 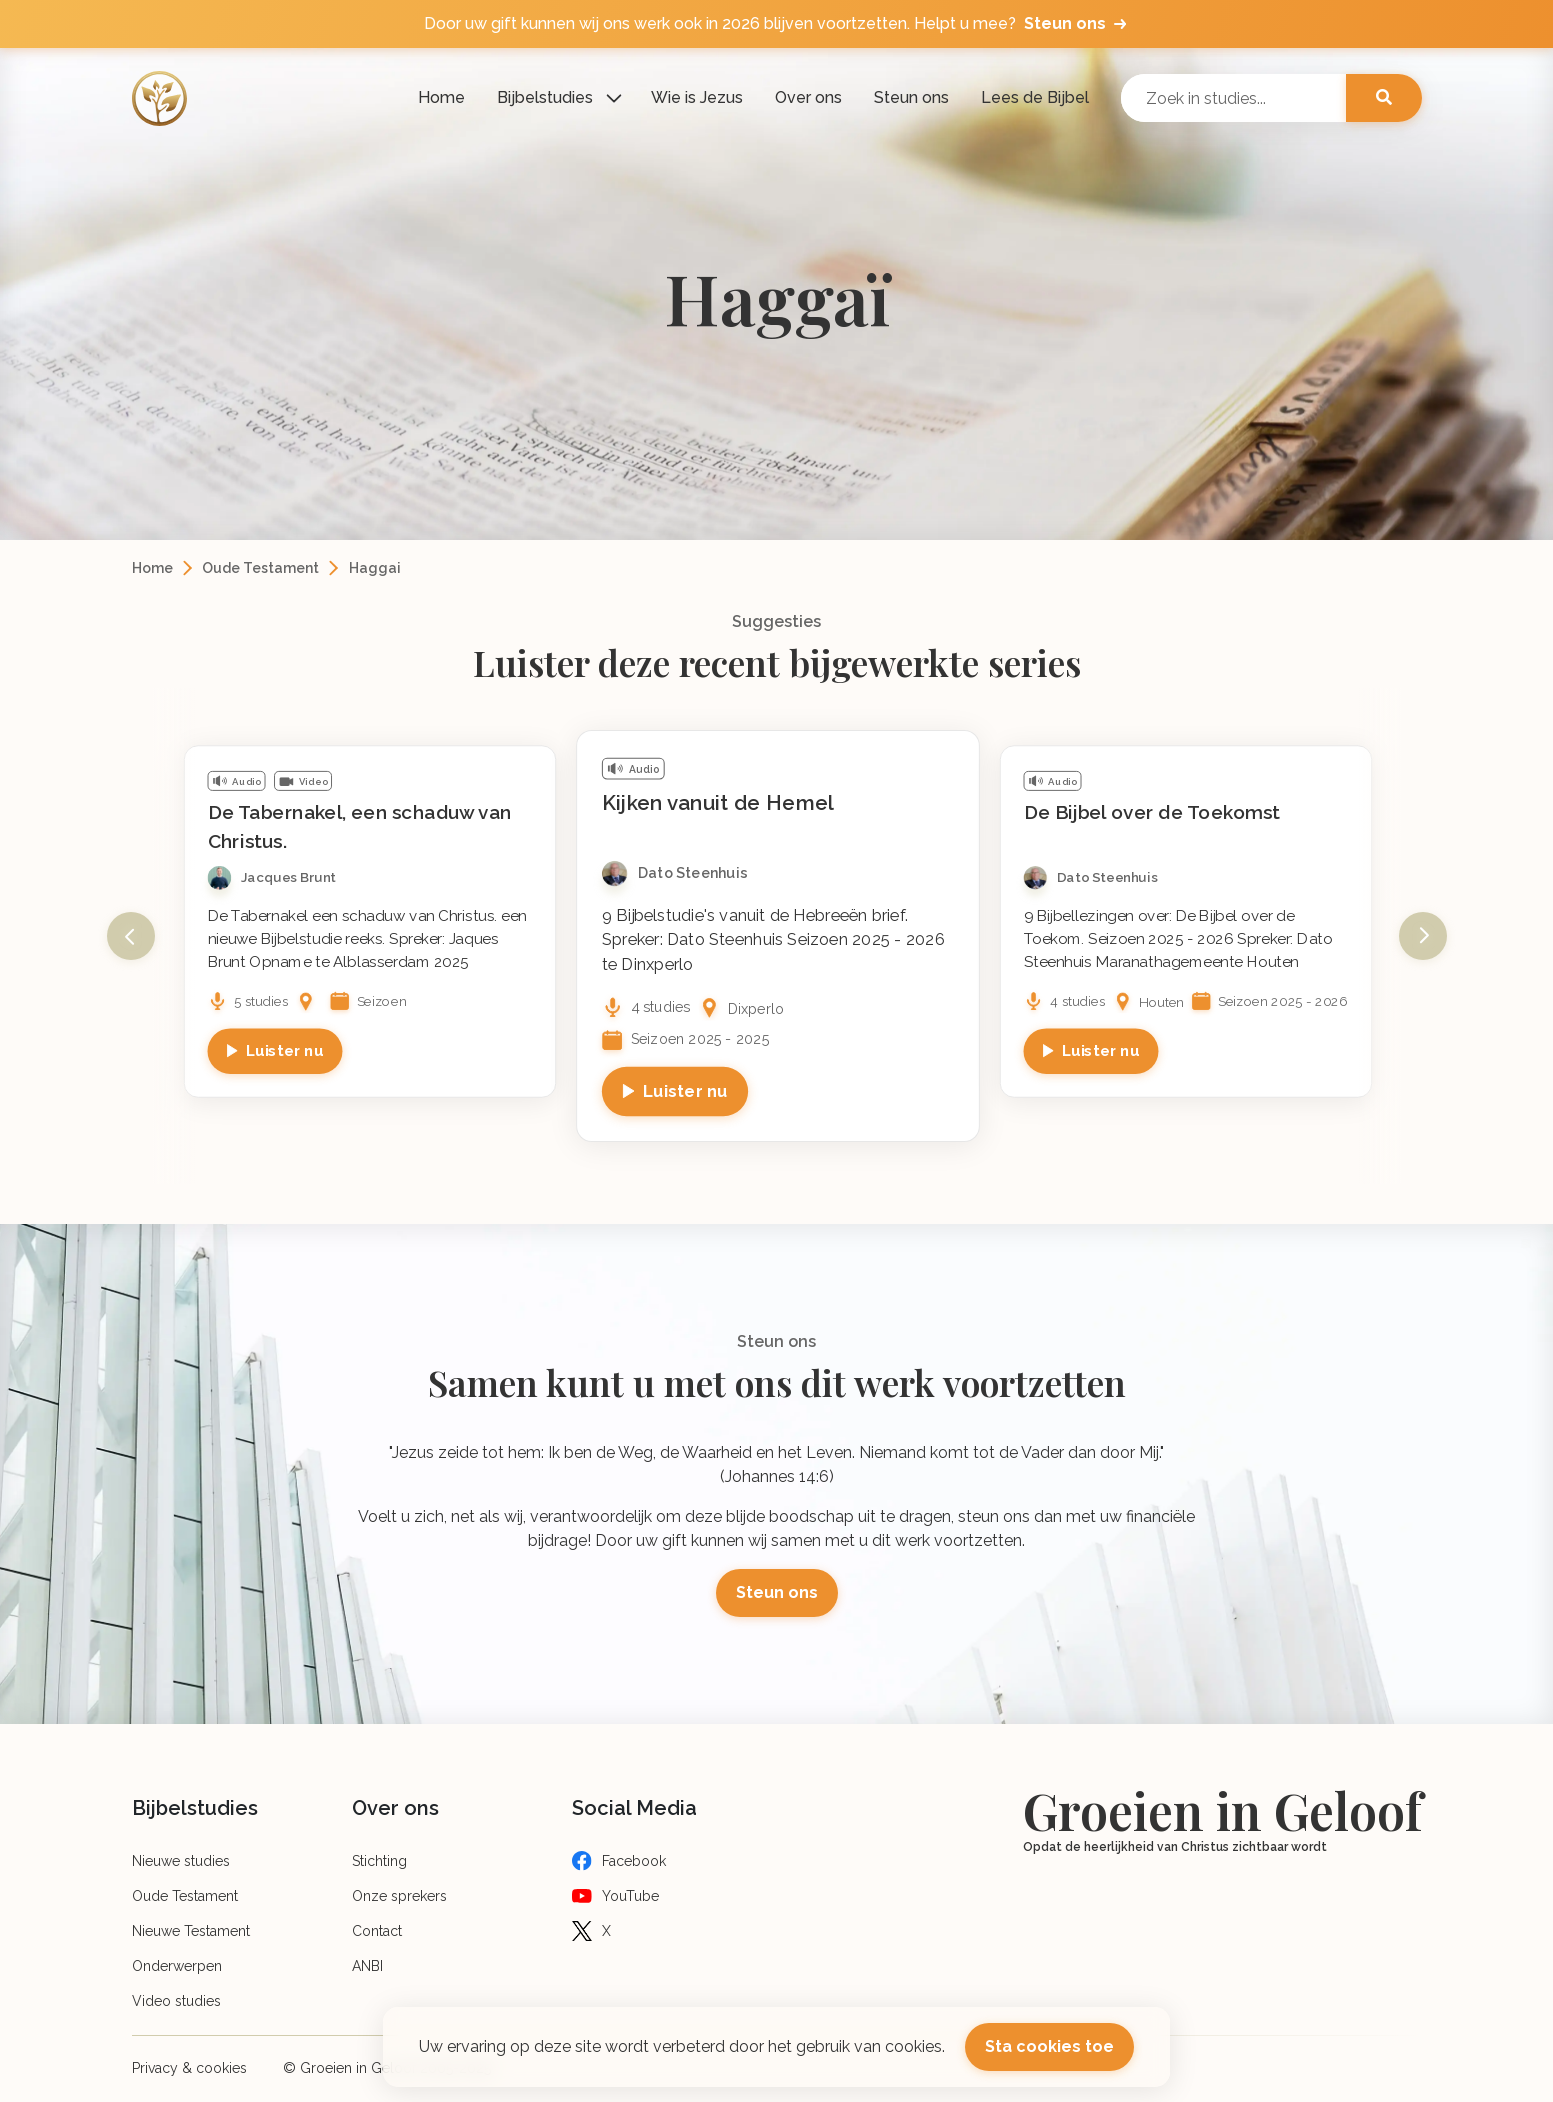 I want to click on Lees de Bijbel, so click(x=1035, y=97).